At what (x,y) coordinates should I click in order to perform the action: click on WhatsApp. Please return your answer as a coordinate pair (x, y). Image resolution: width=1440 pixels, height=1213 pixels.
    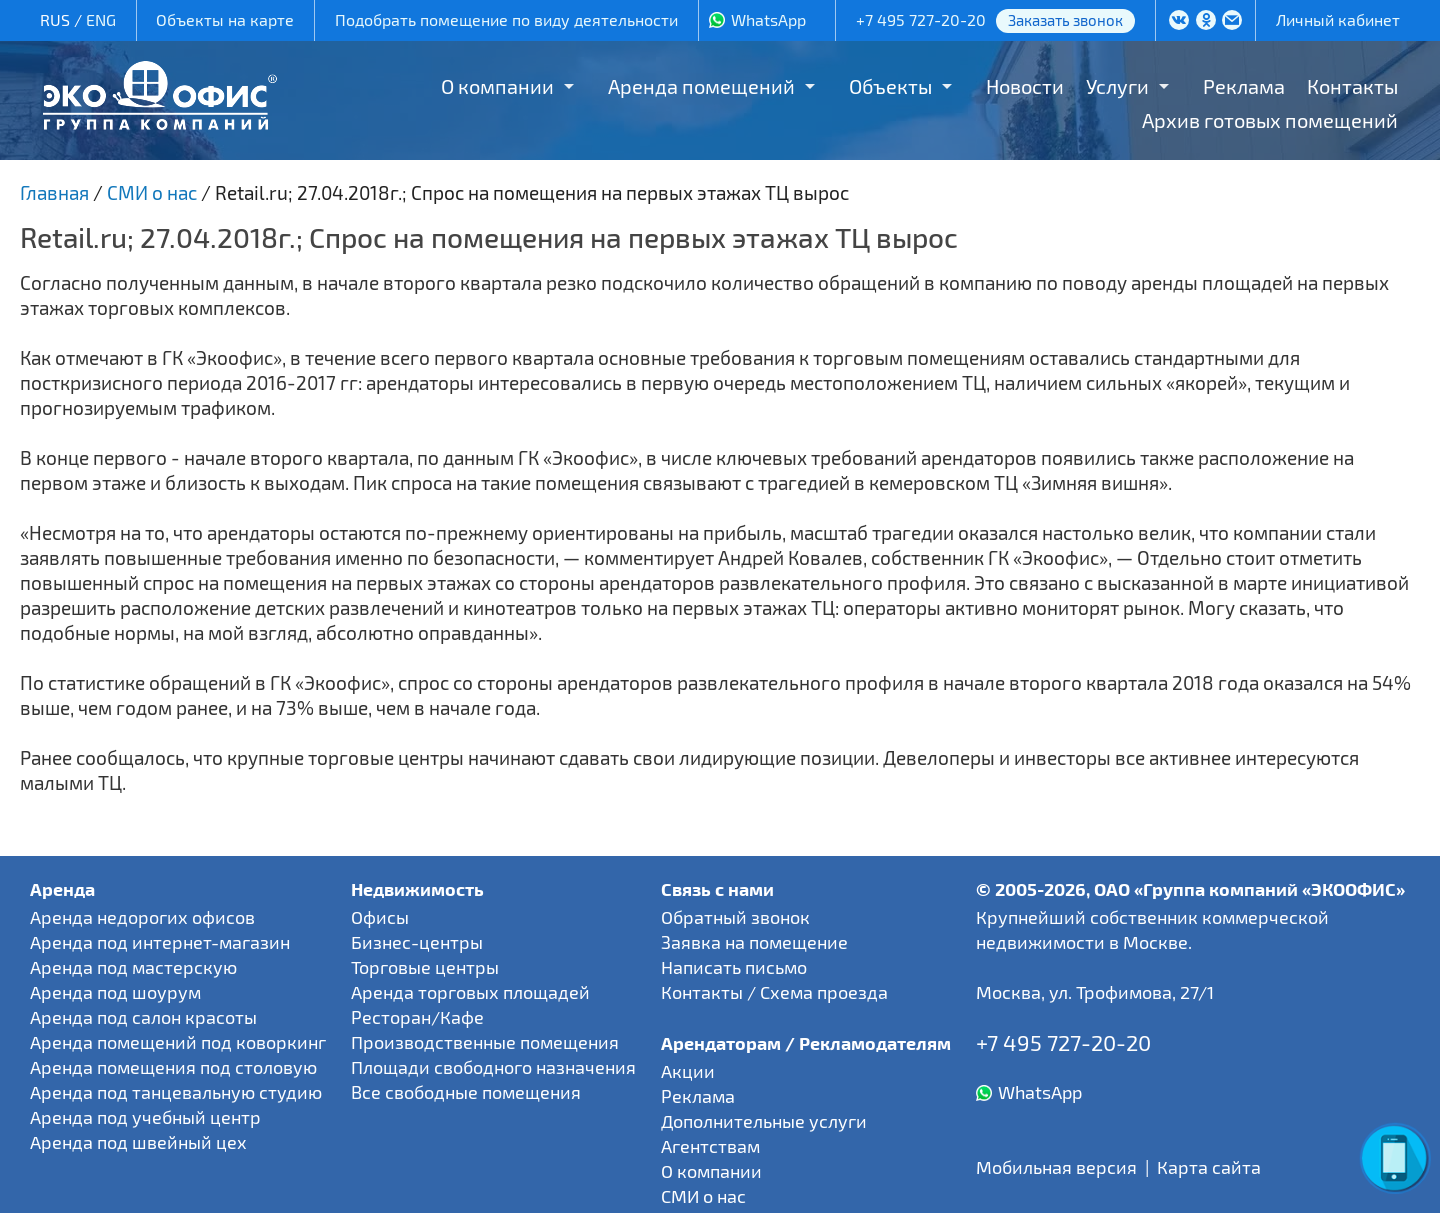
    Looking at the image, I should click on (768, 19).